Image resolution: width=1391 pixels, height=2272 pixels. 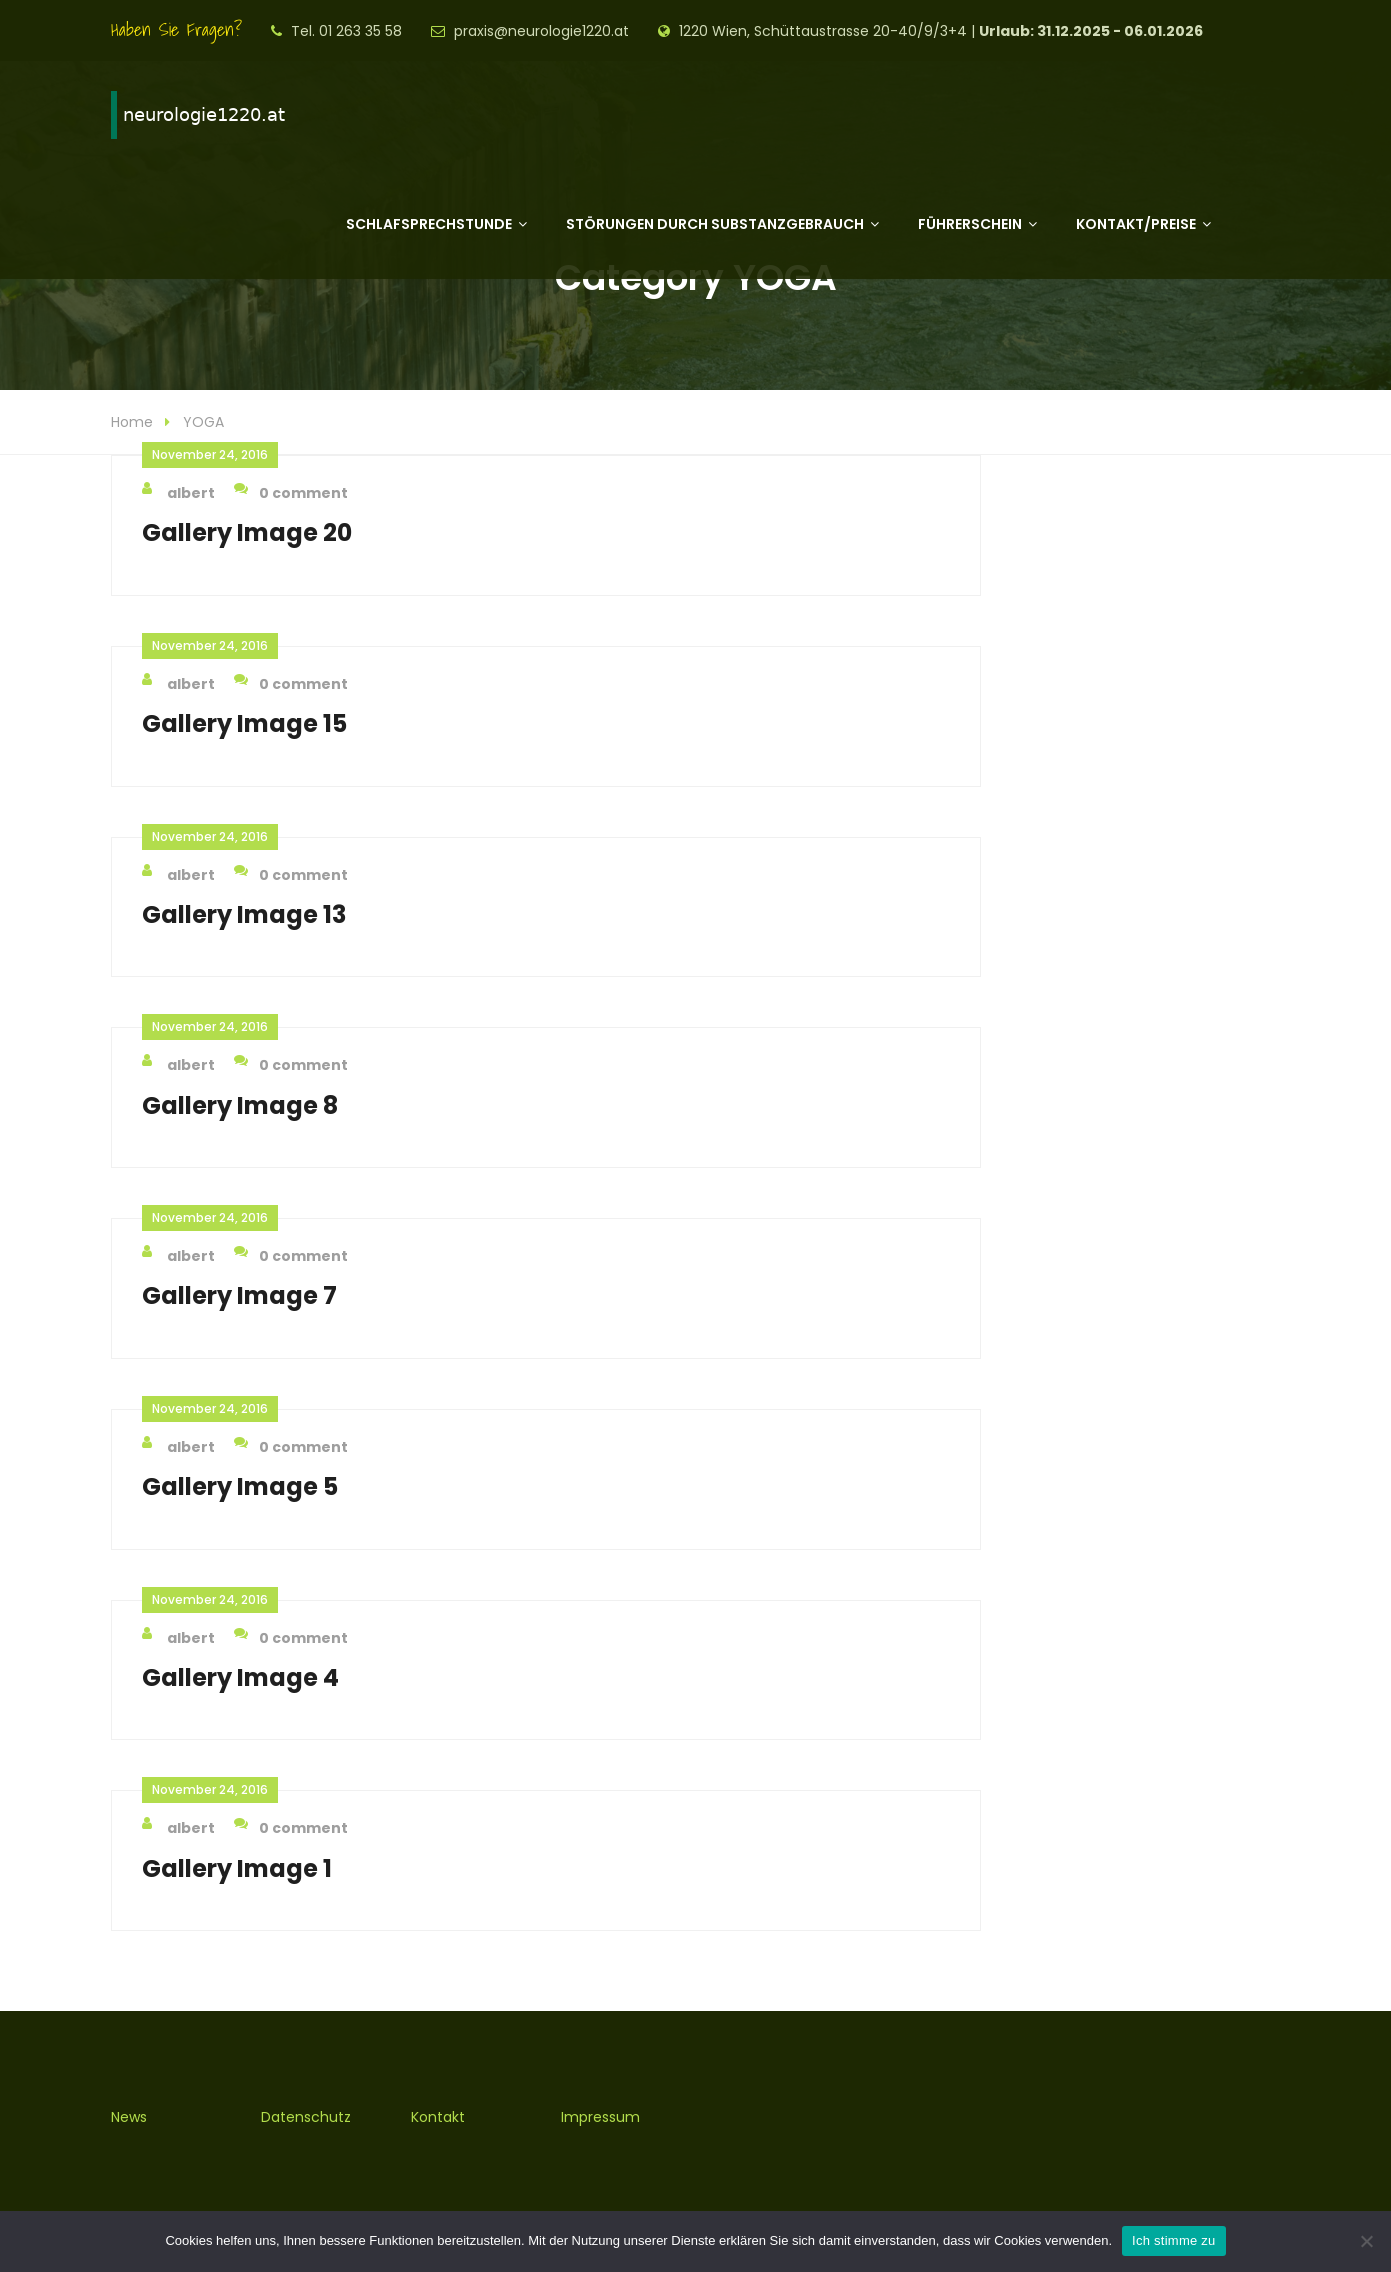 What do you see at coordinates (244, 914) in the screenshot?
I see `Gallery Image 13` at bounding box center [244, 914].